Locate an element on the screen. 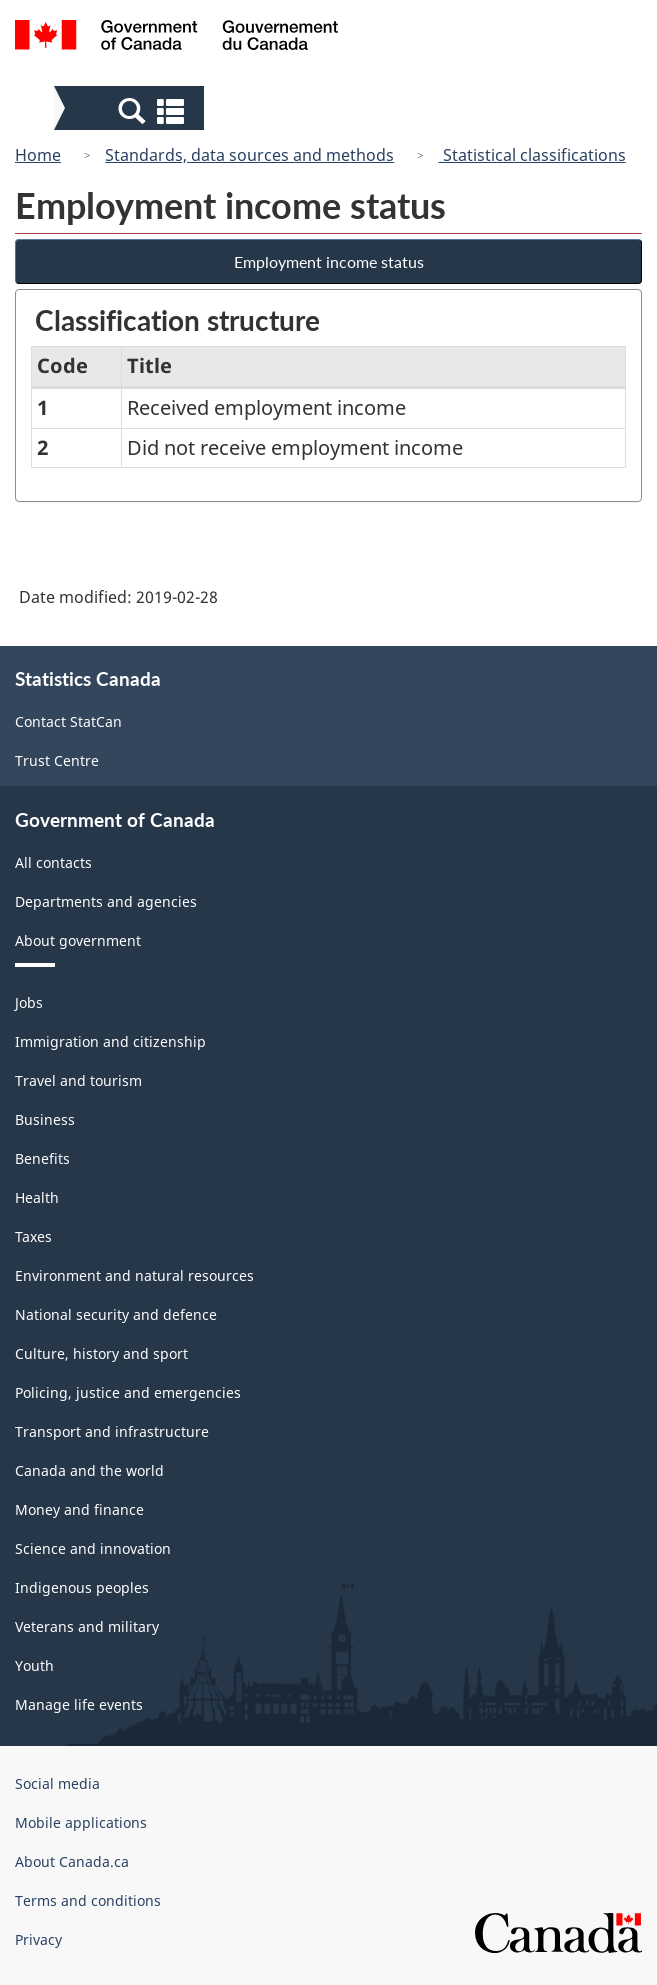 The image size is (657, 1985). Youth is located at coordinates (34, 1665).